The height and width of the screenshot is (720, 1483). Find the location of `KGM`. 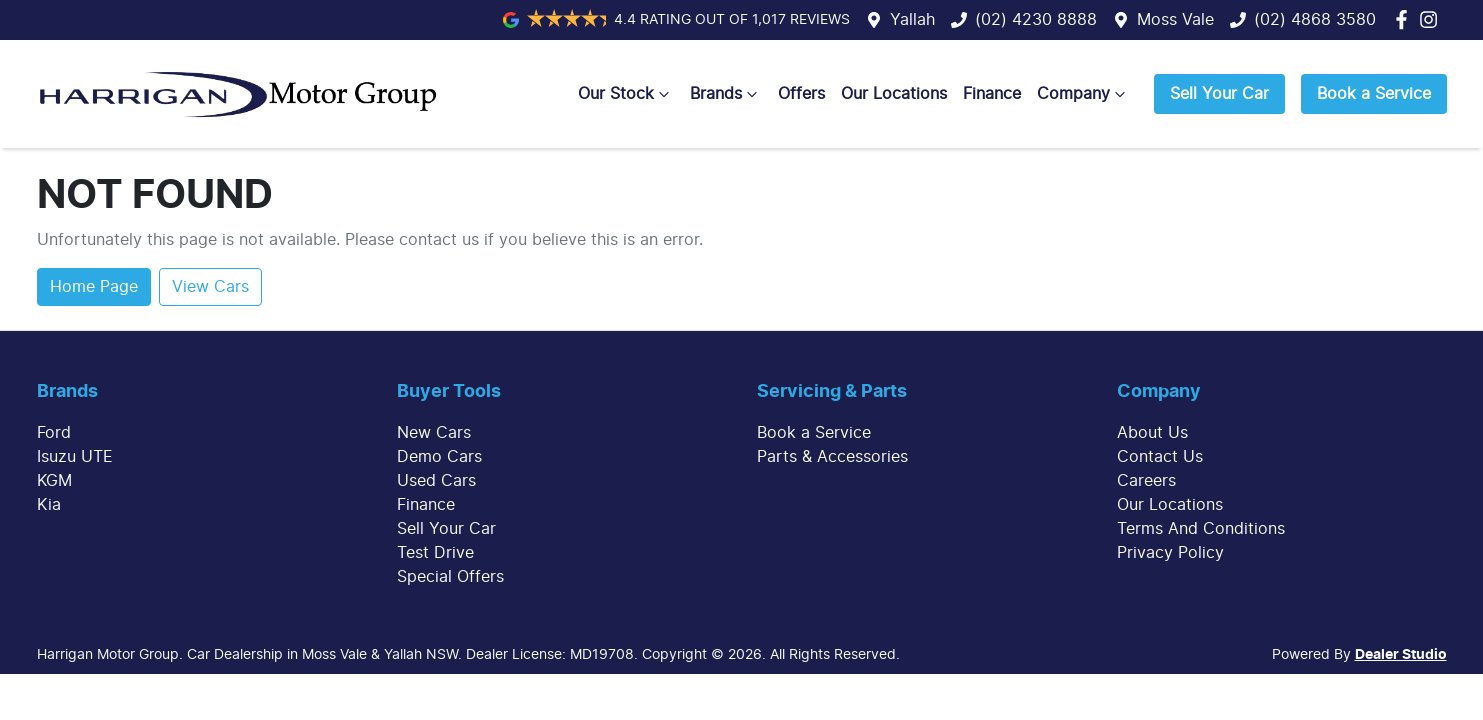

KGM is located at coordinates (54, 481).